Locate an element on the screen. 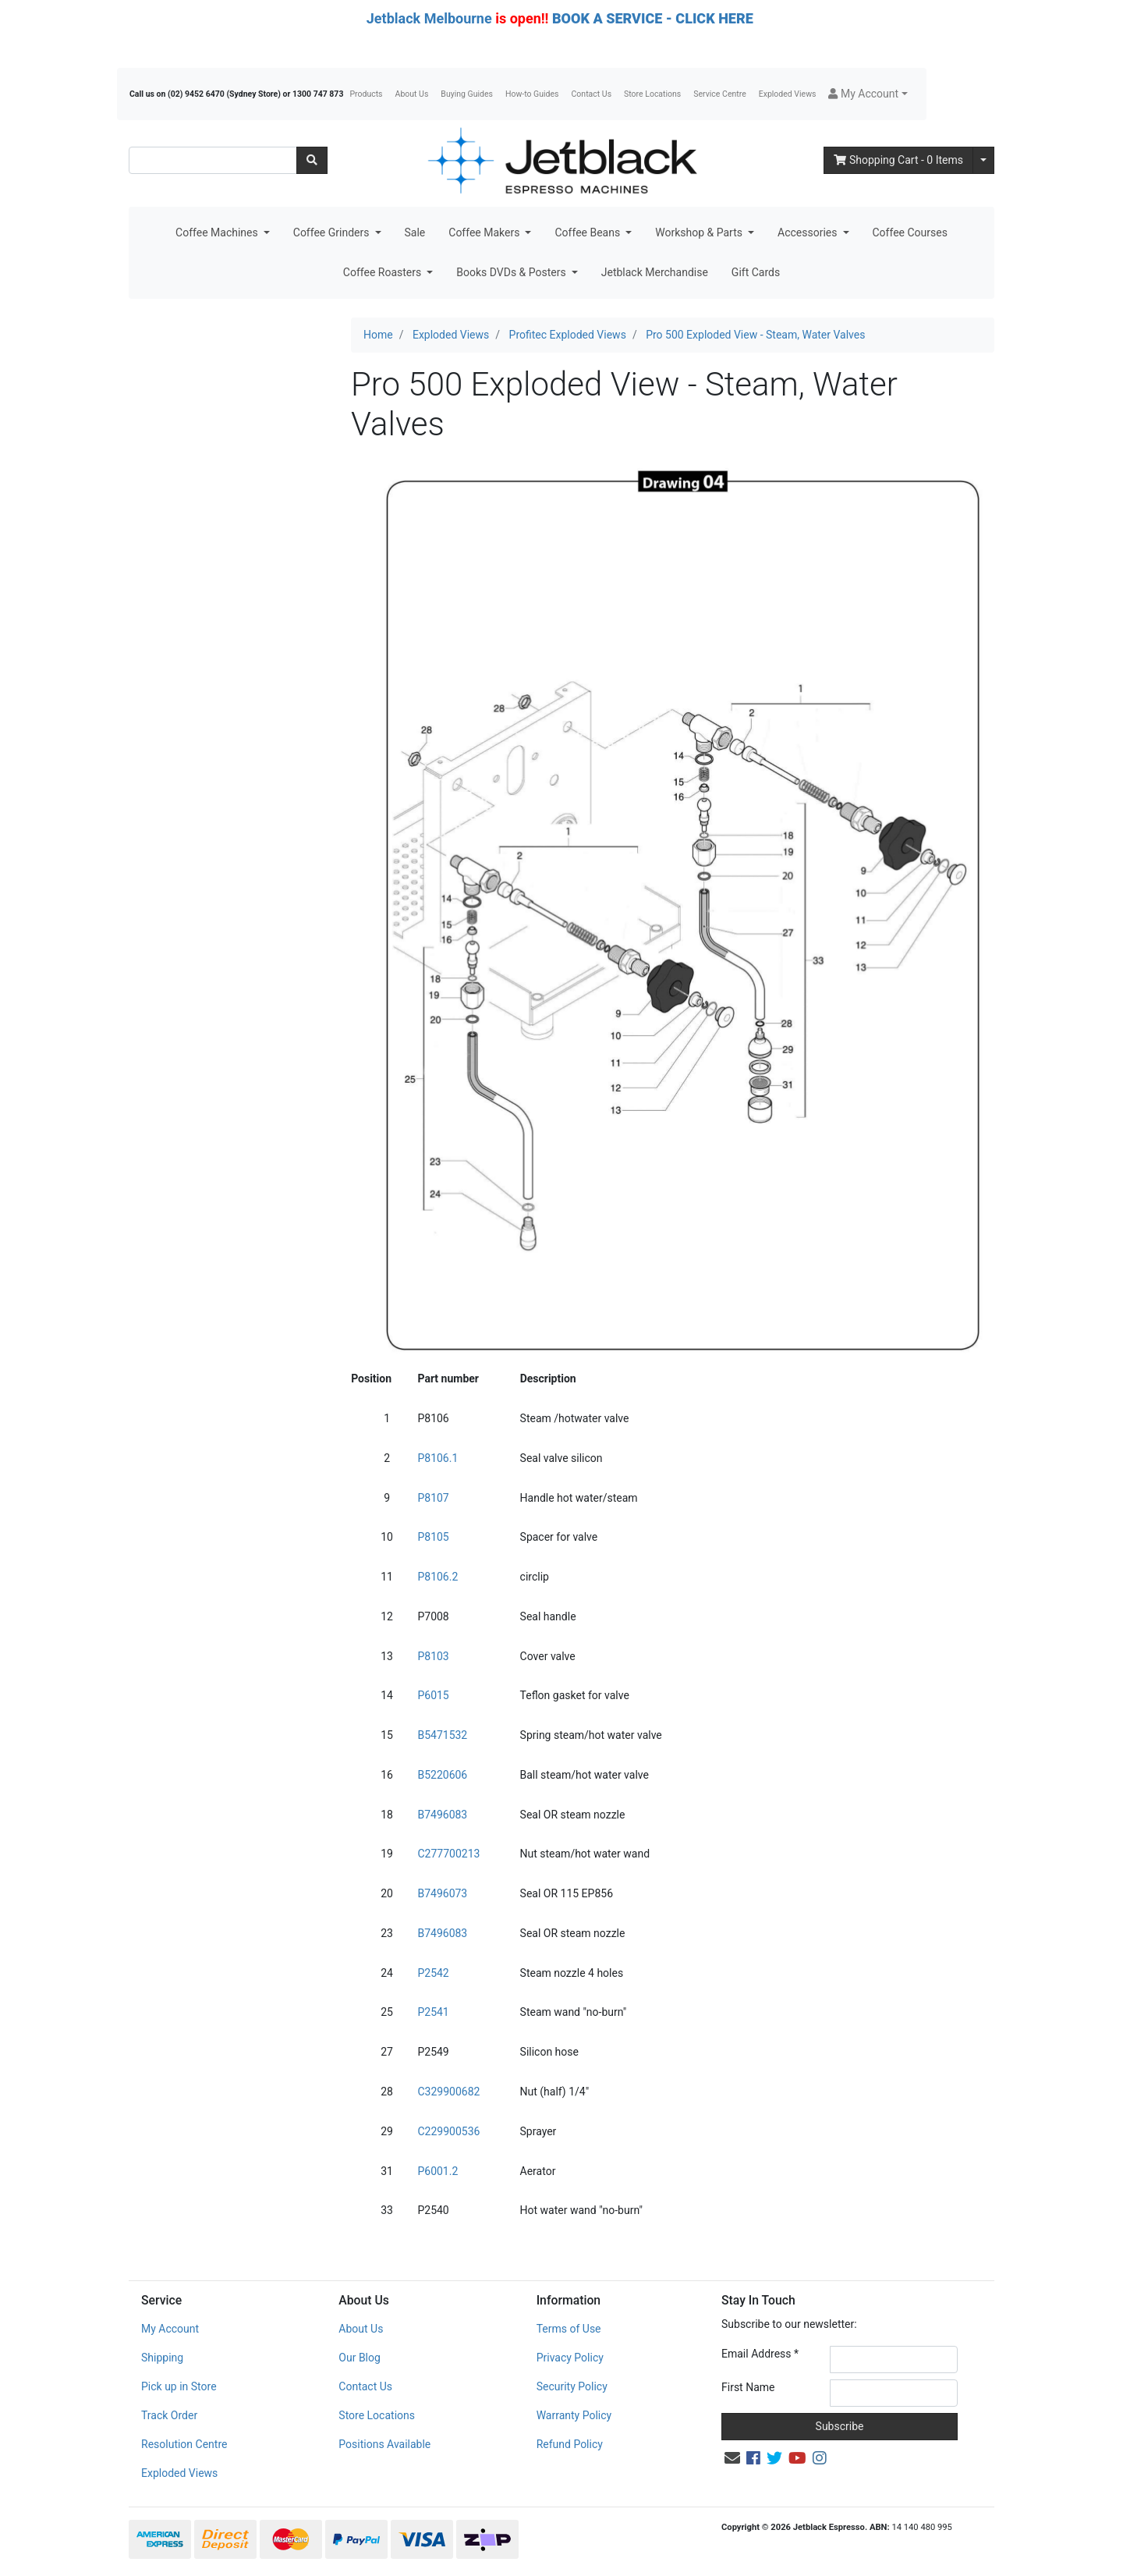  Books DVDs & Posters is located at coordinates (512, 272).